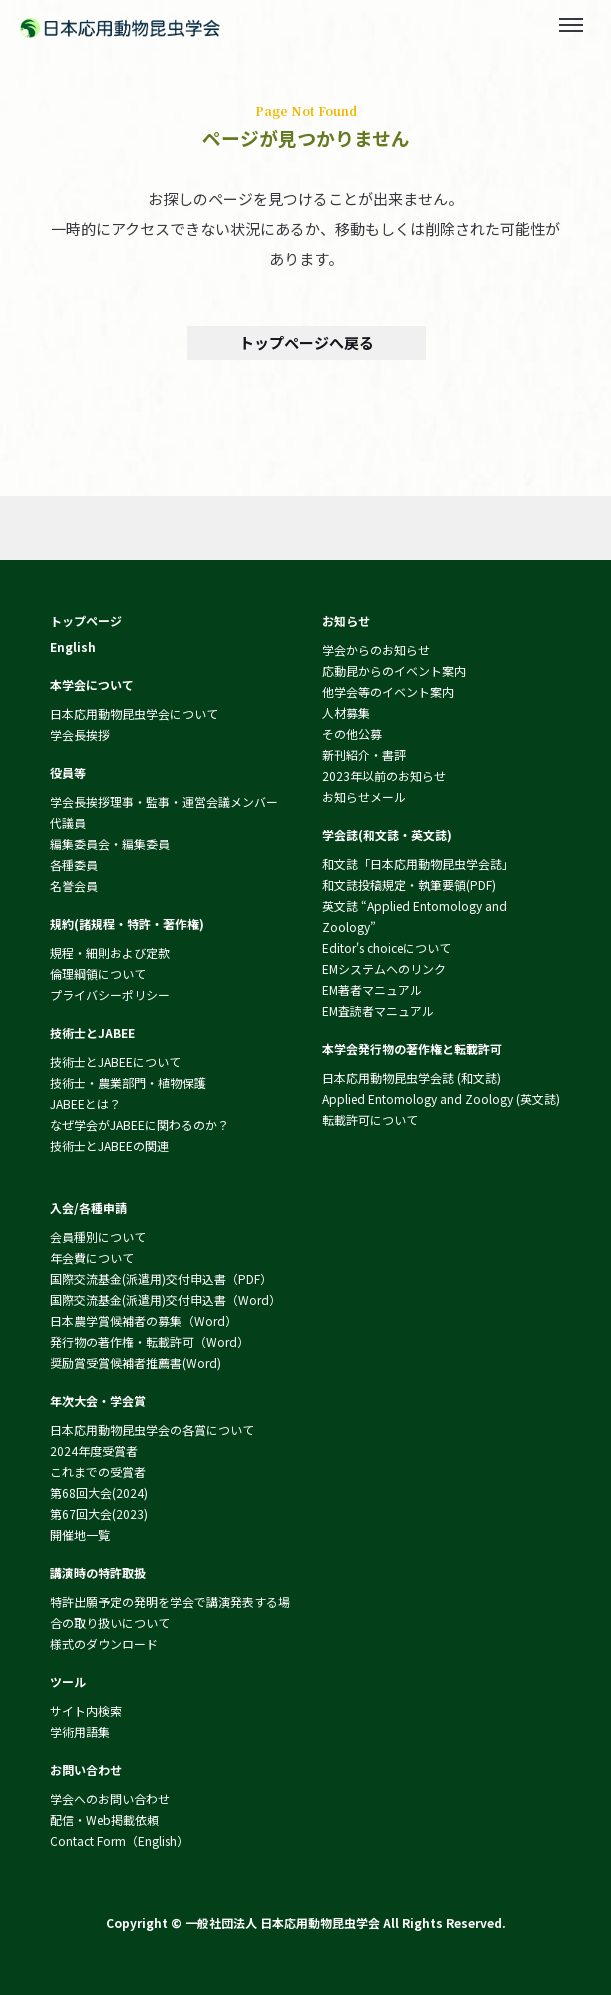 This screenshot has height=1995, width=611. I want to click on 国際交流基金(派遣用)交付申込書（Word）, so click(165, 1299).